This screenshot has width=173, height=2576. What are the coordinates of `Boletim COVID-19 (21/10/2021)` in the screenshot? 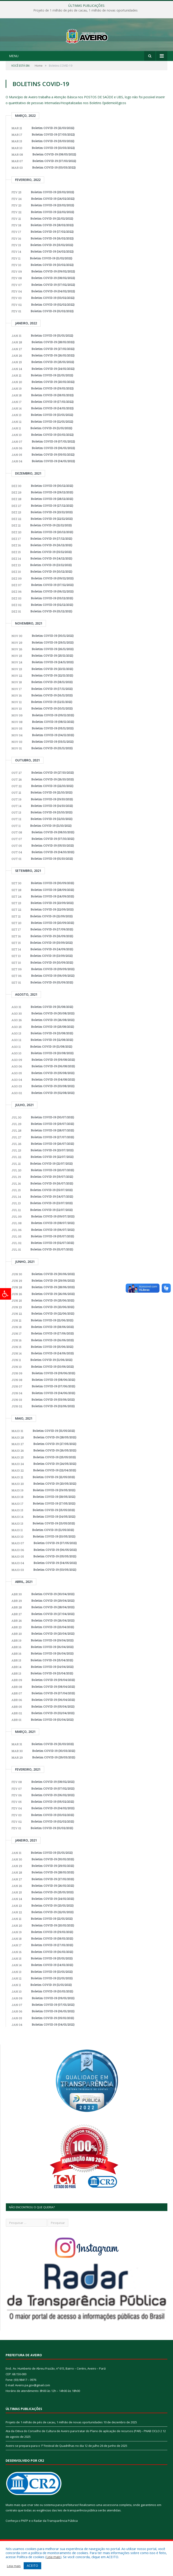 It's located at (52, 809).